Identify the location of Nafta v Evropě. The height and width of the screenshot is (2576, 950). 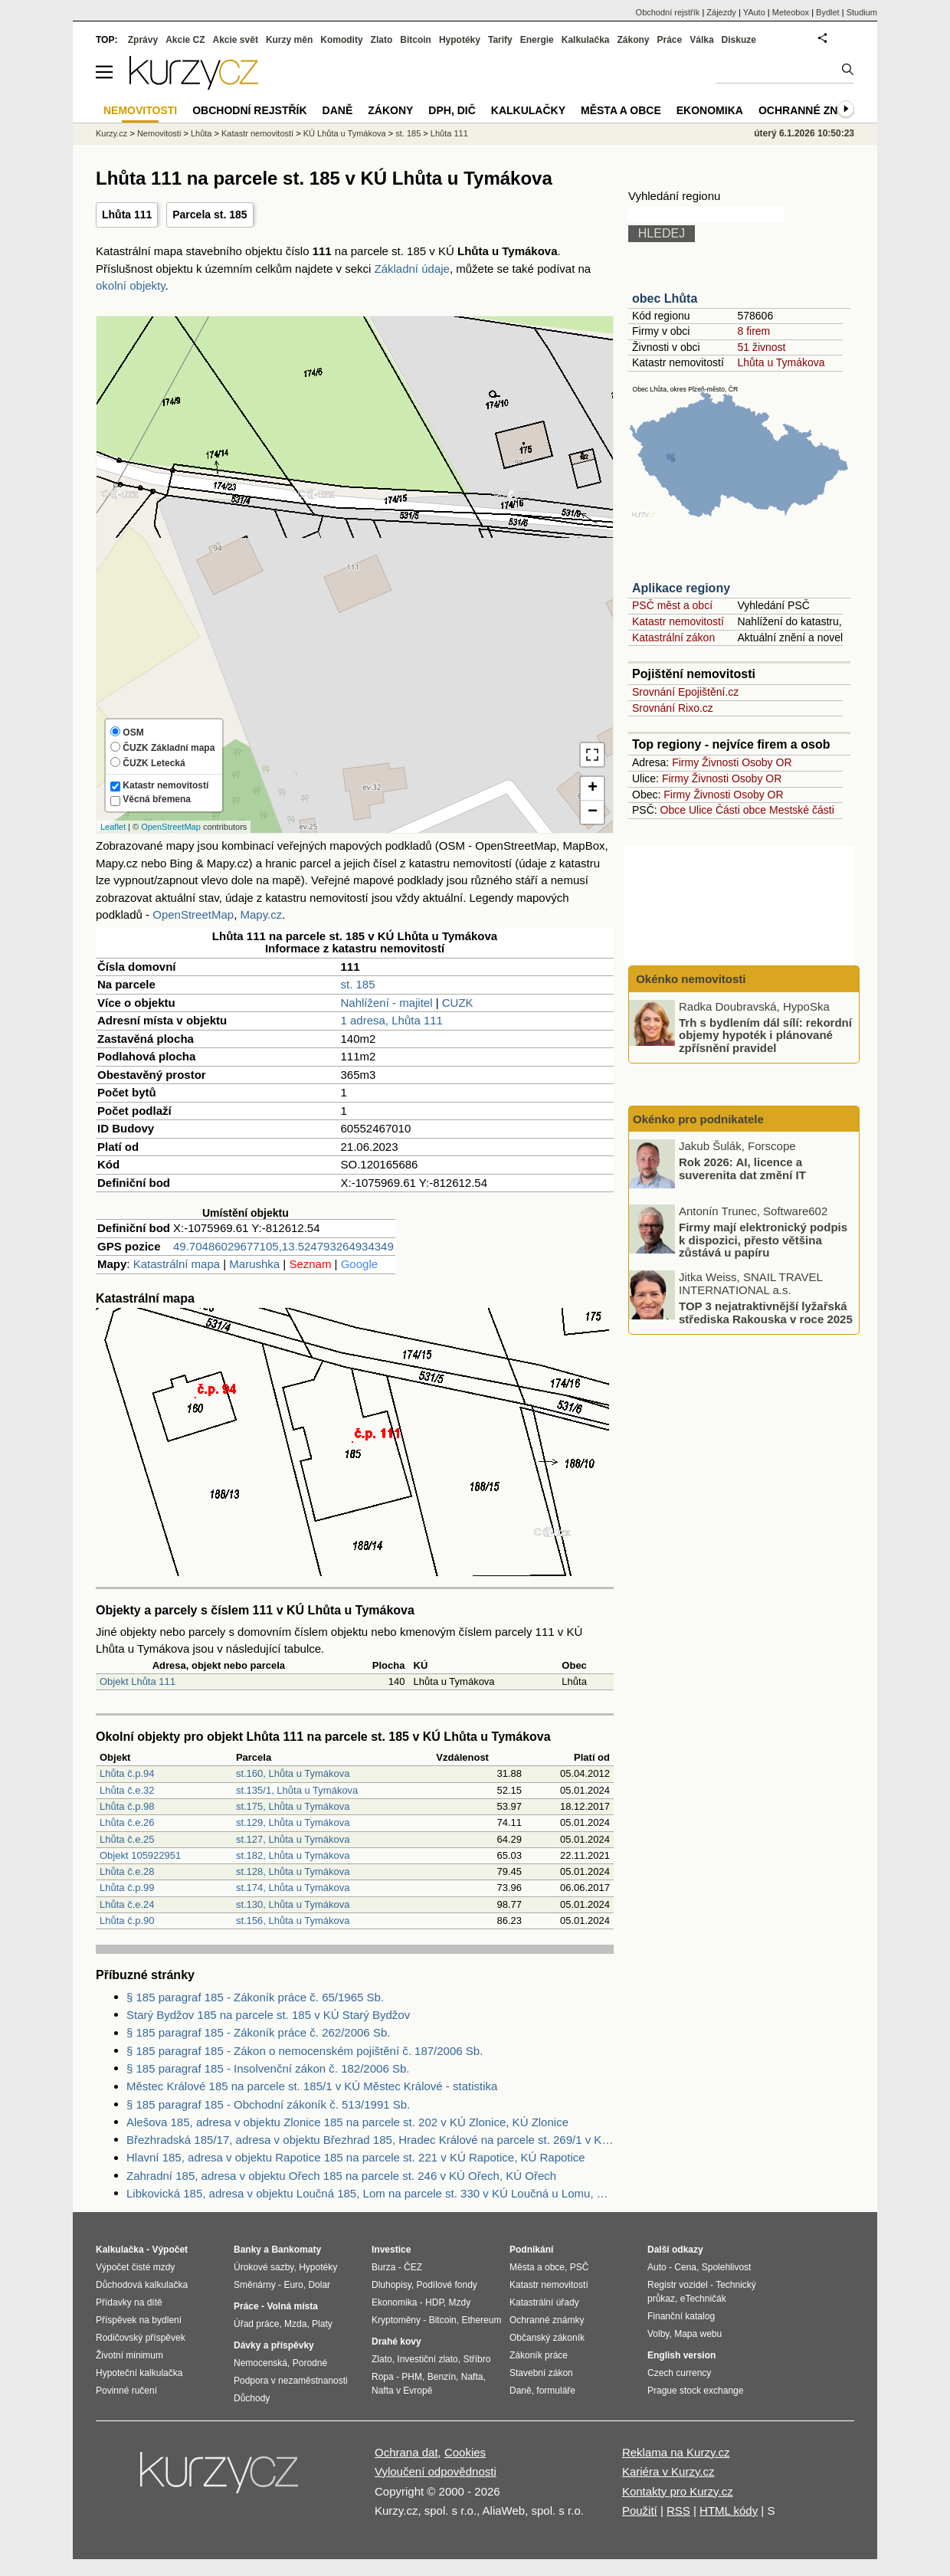
(402, 2390).